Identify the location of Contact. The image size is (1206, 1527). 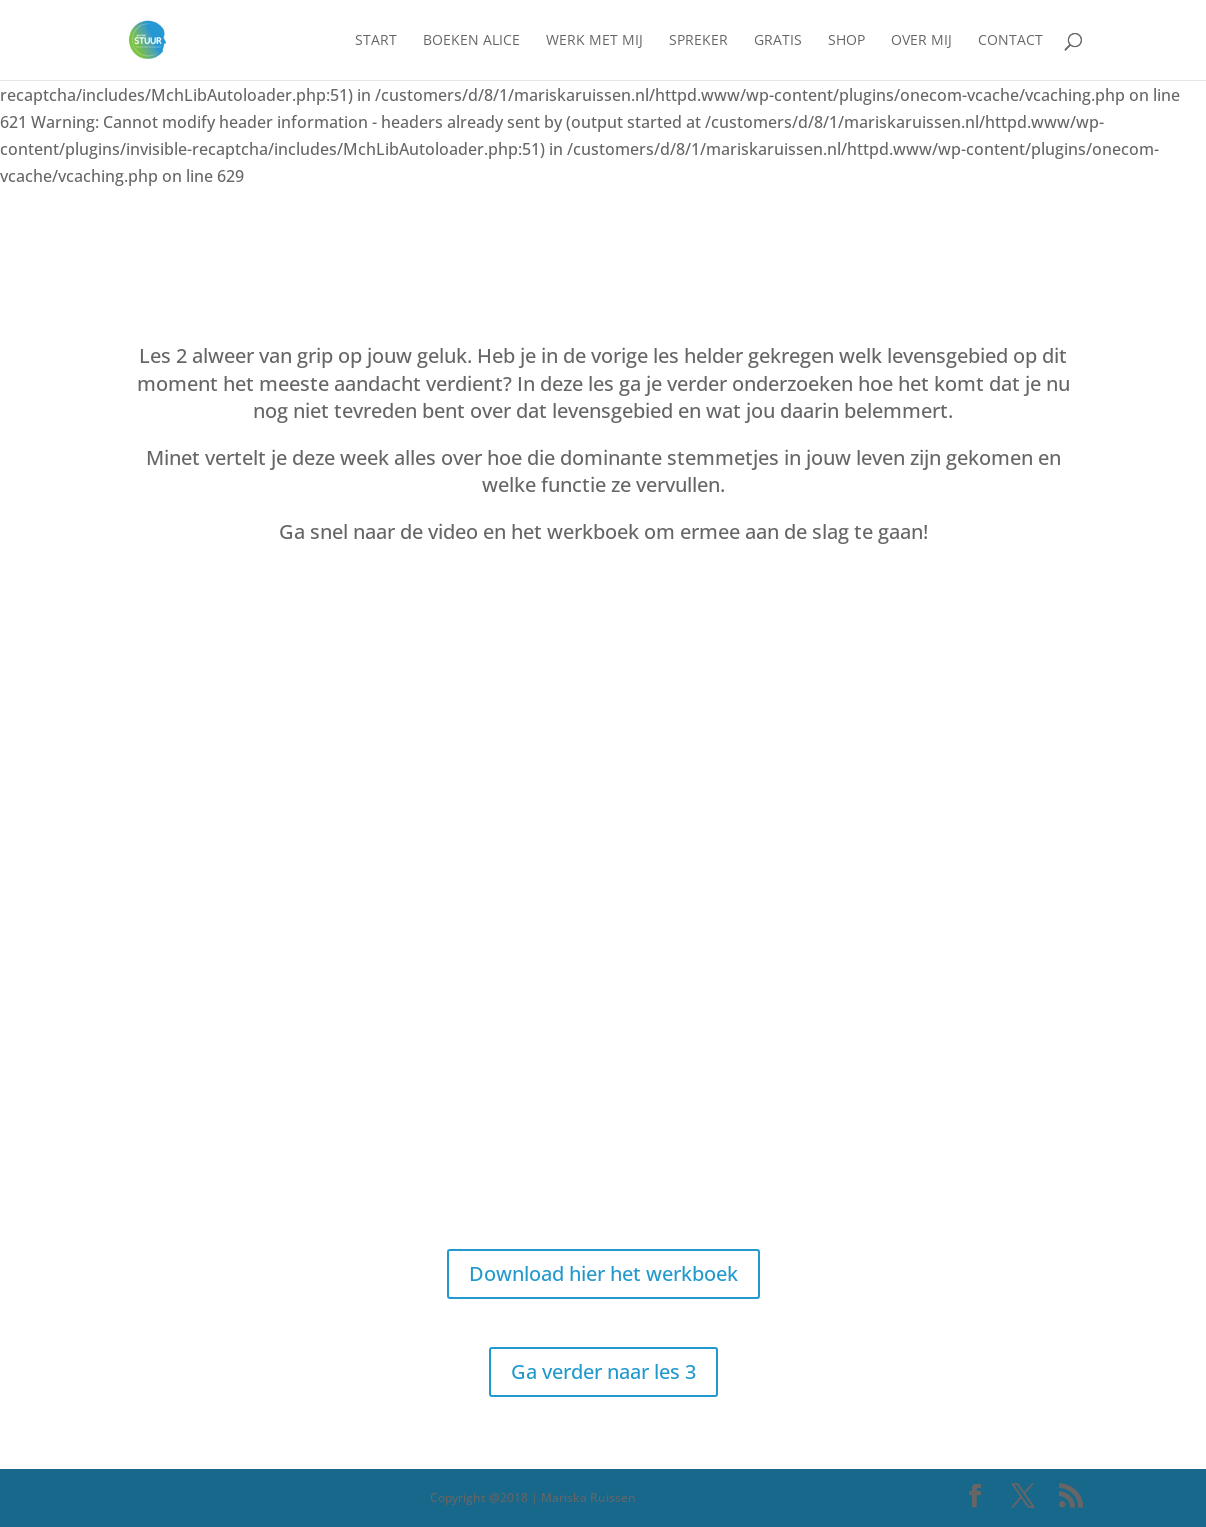
(1010, 41).